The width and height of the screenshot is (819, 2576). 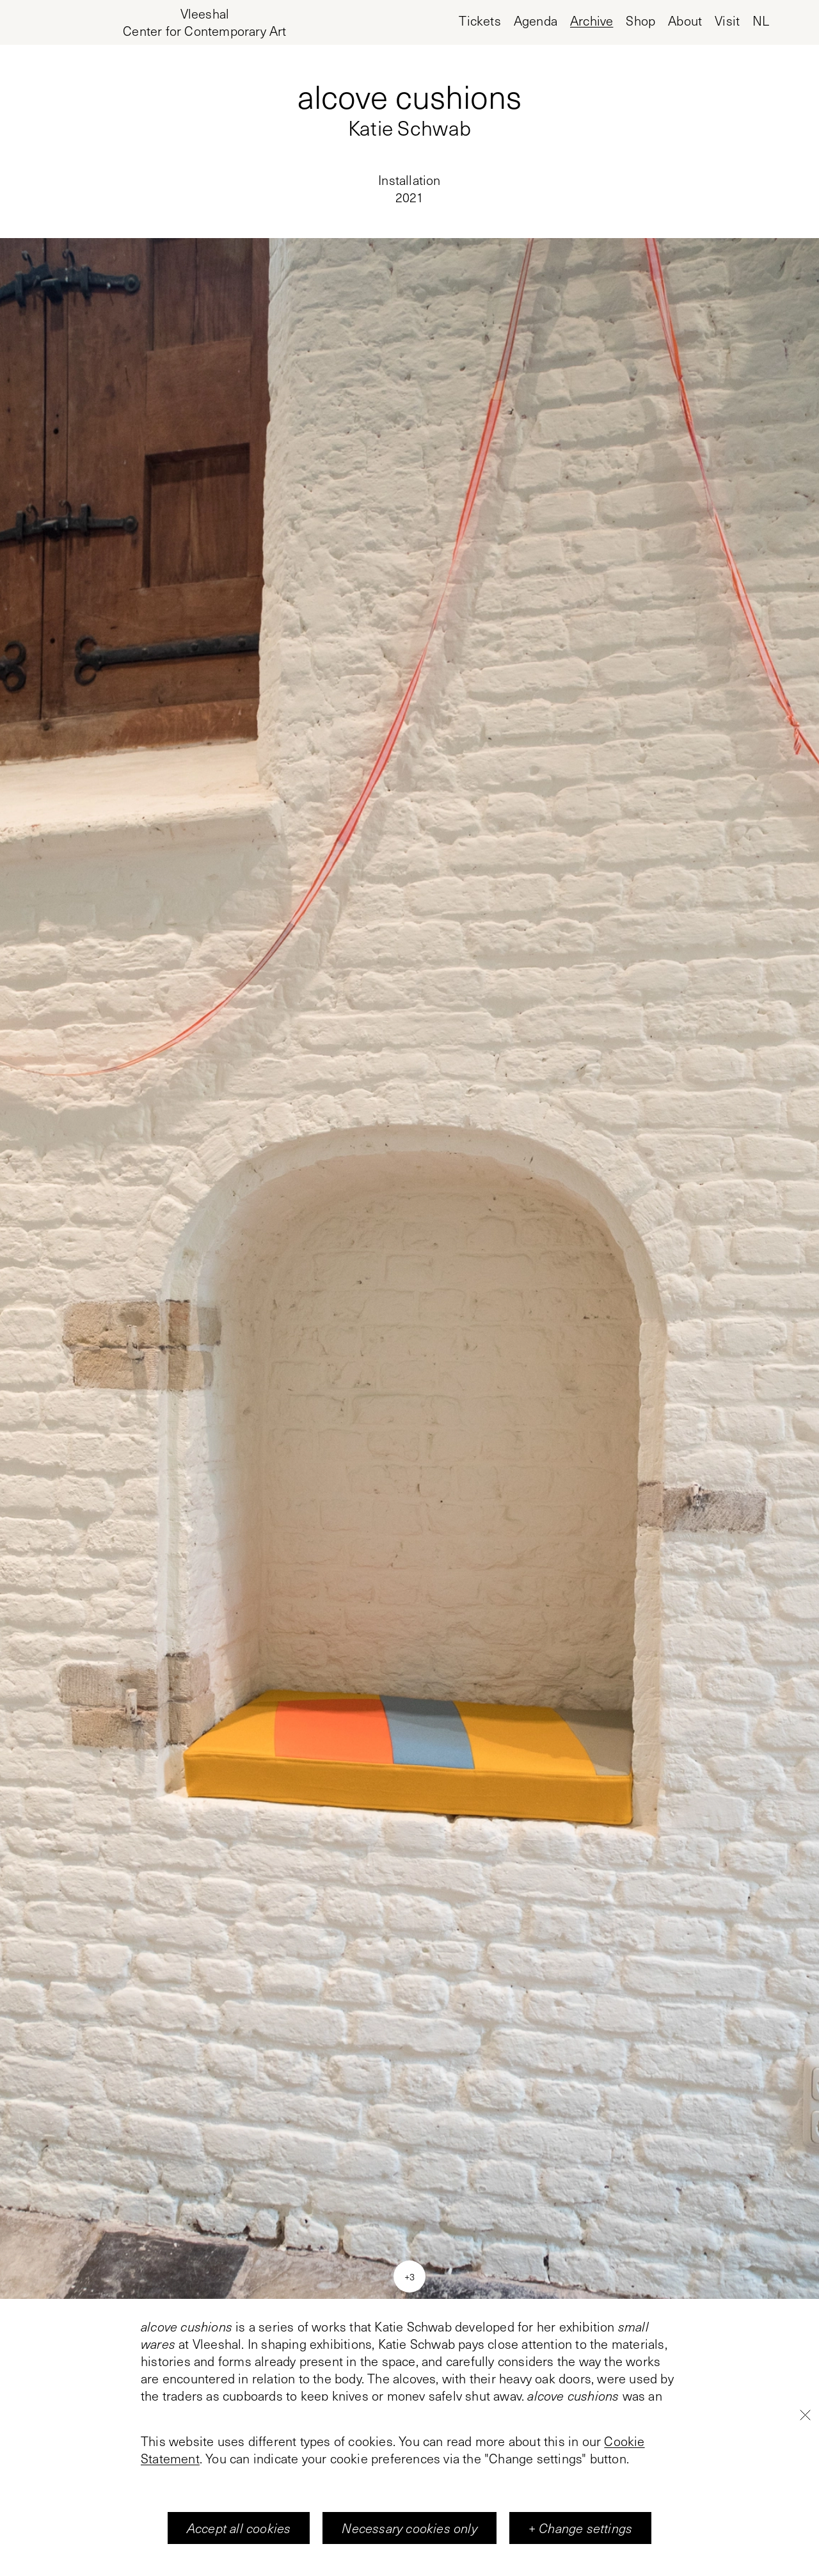 What do you see at coordinates (760, 20) in the screenshot?
I see `nl` at bounding box center [760, 20].